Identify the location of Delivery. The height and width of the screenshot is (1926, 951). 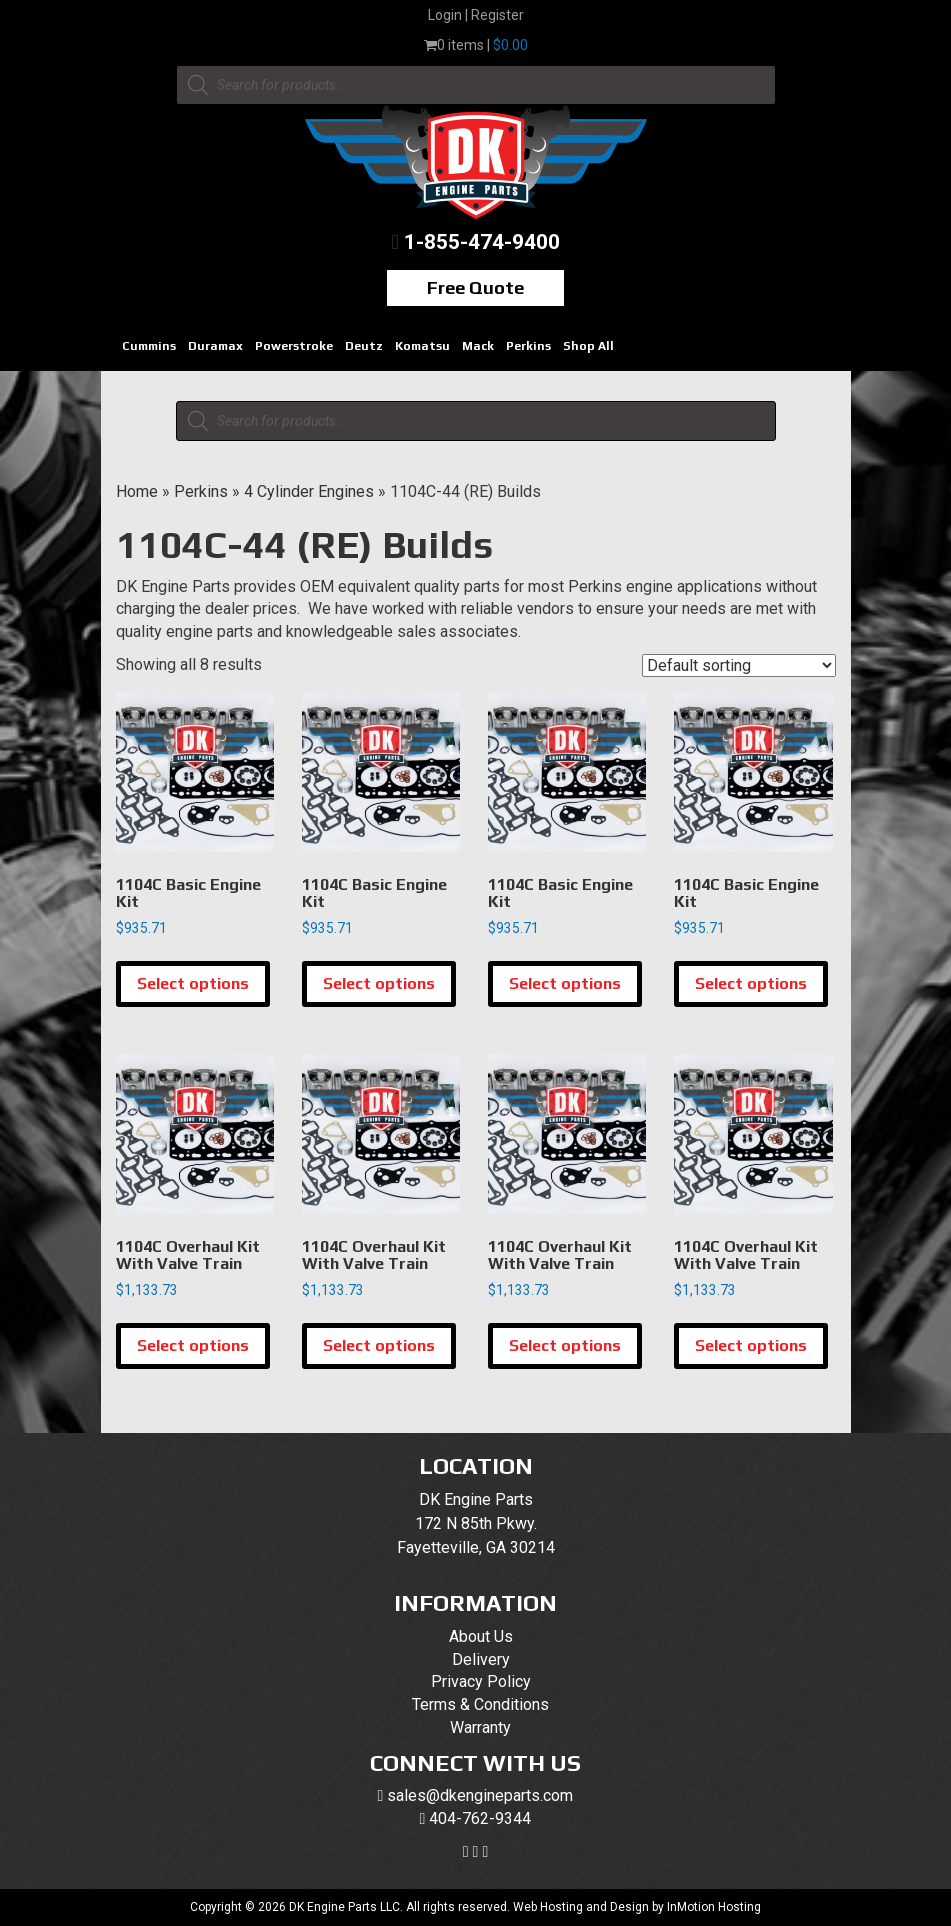
(481, 1659).